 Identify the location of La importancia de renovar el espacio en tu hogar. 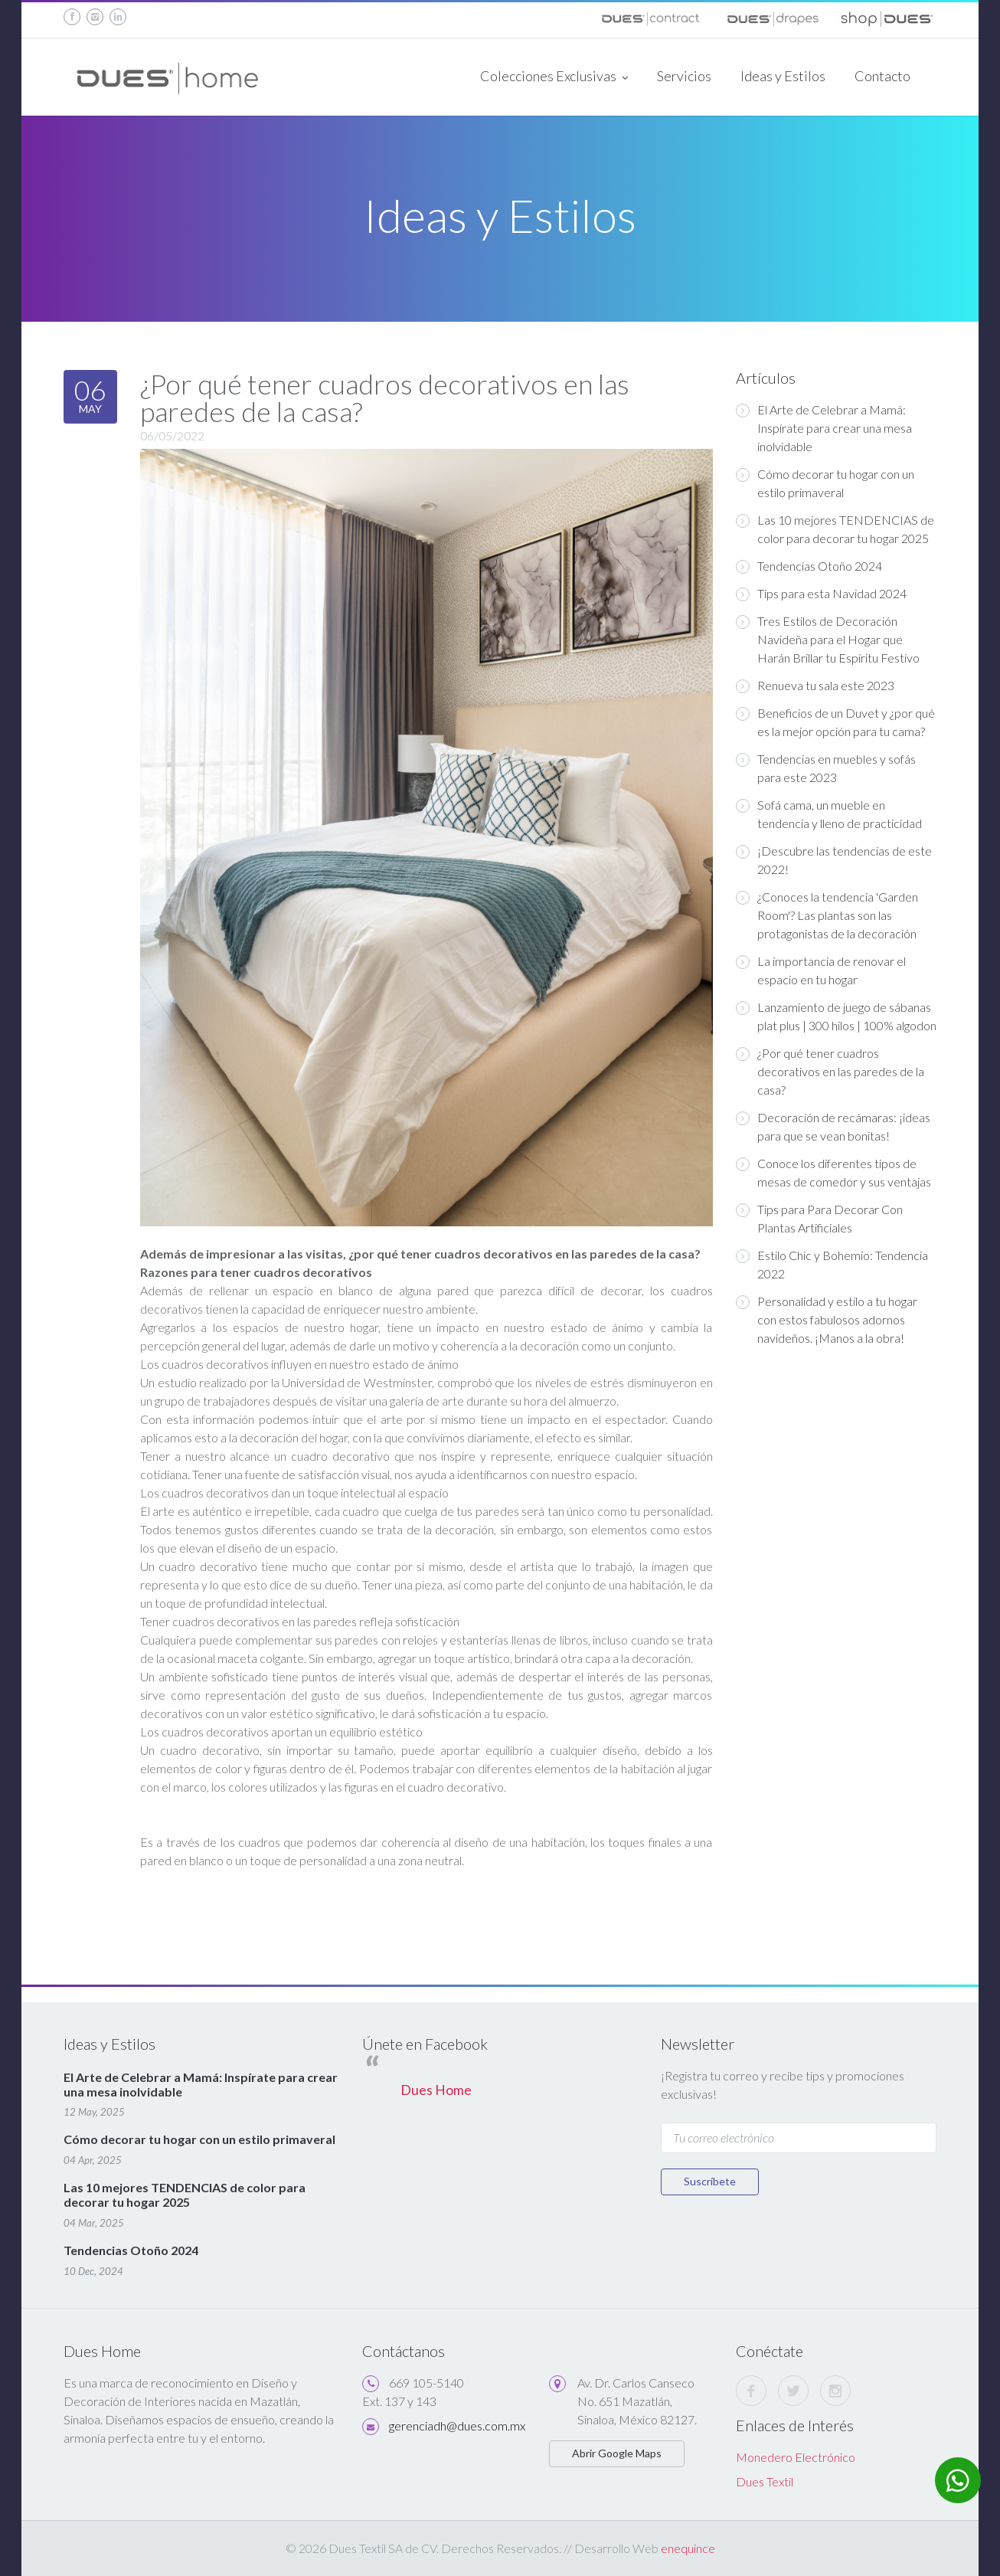
(821, 970).